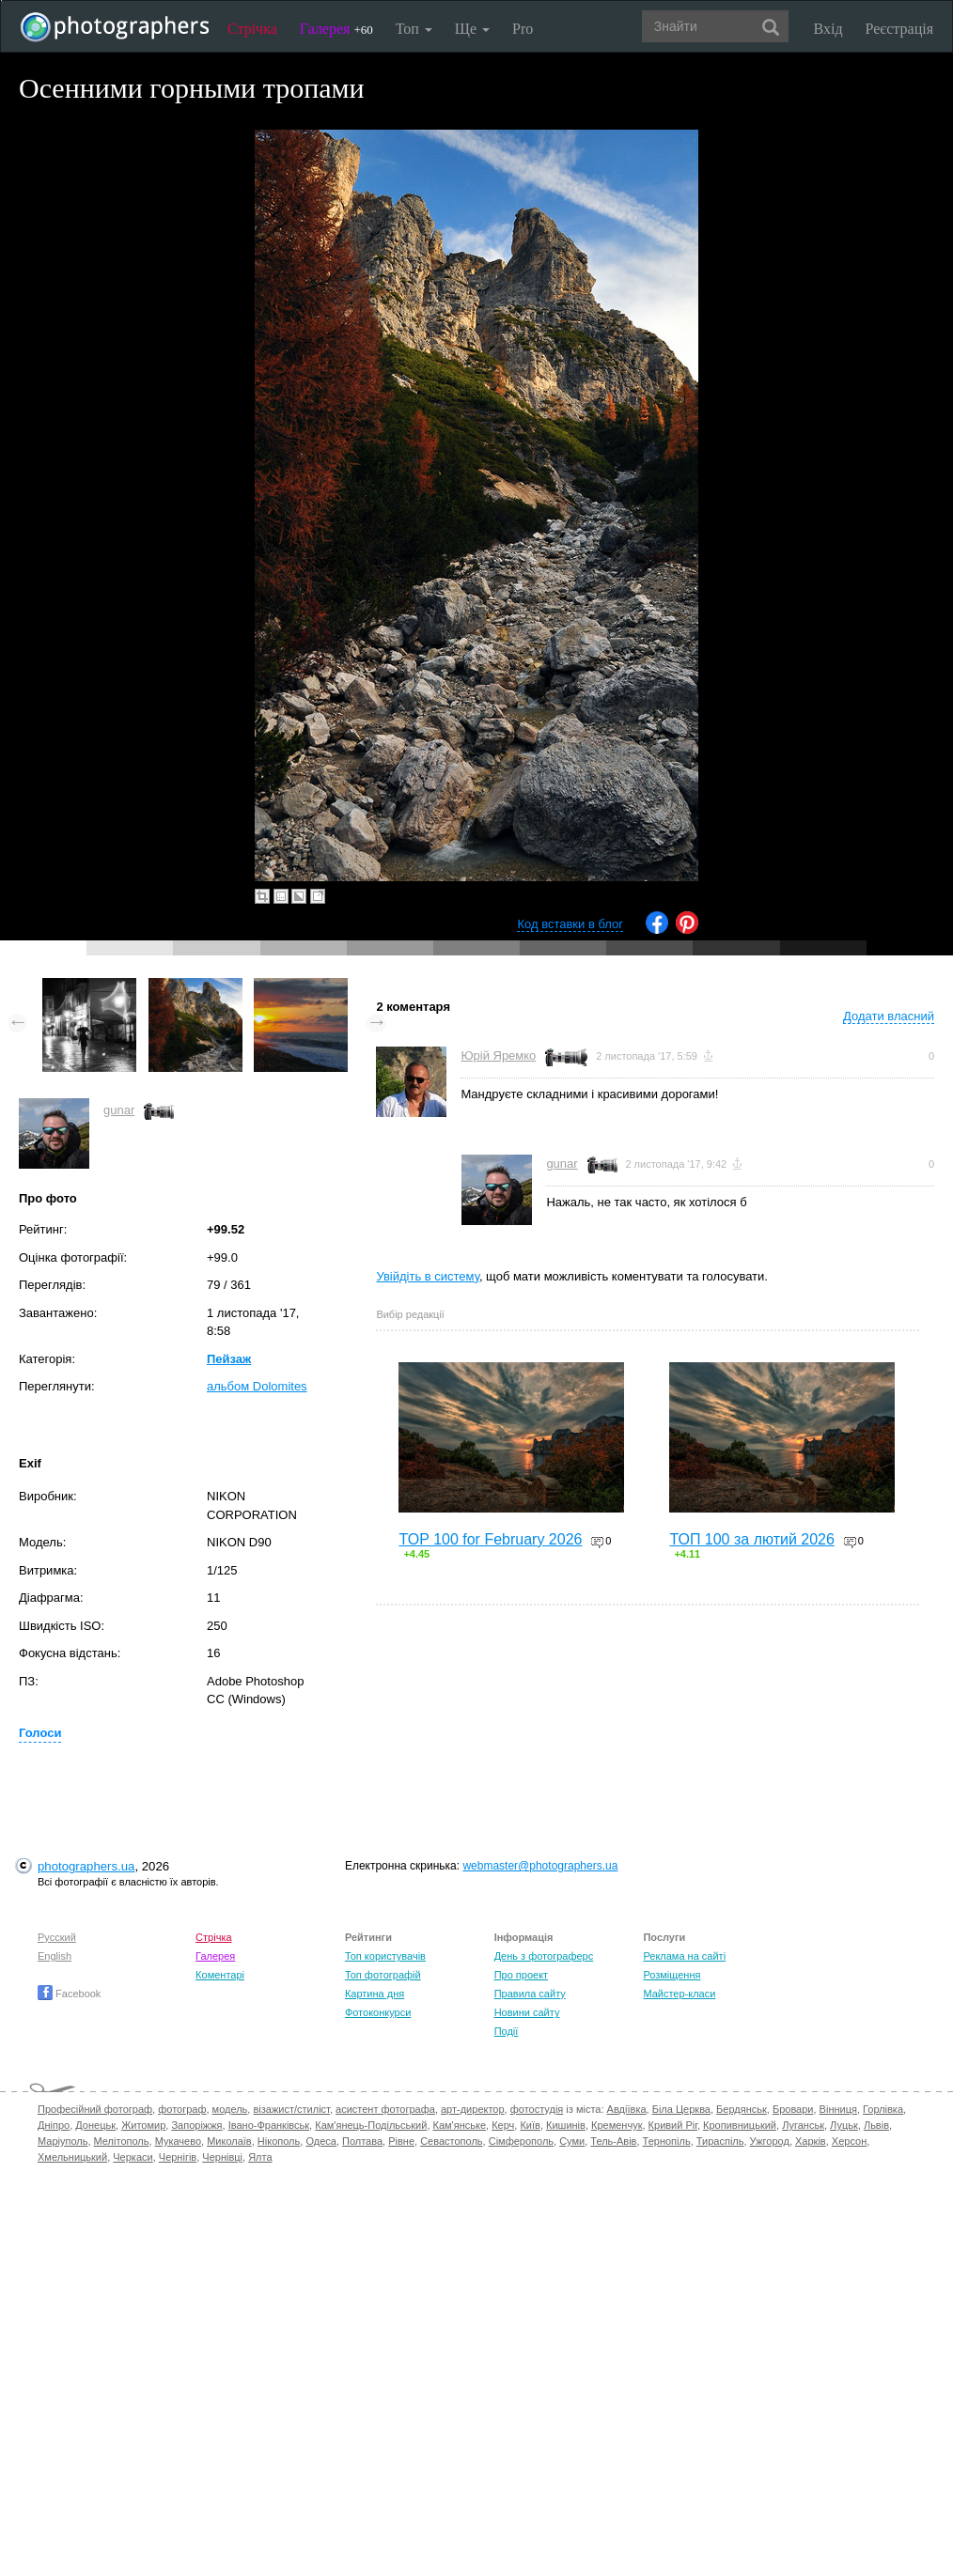 The width and height of the screenshot is (953, 2576). What do you see at coordinates (572, 2141) in the screenshot?
I see `Суми` at bounding box center [572, 2141].